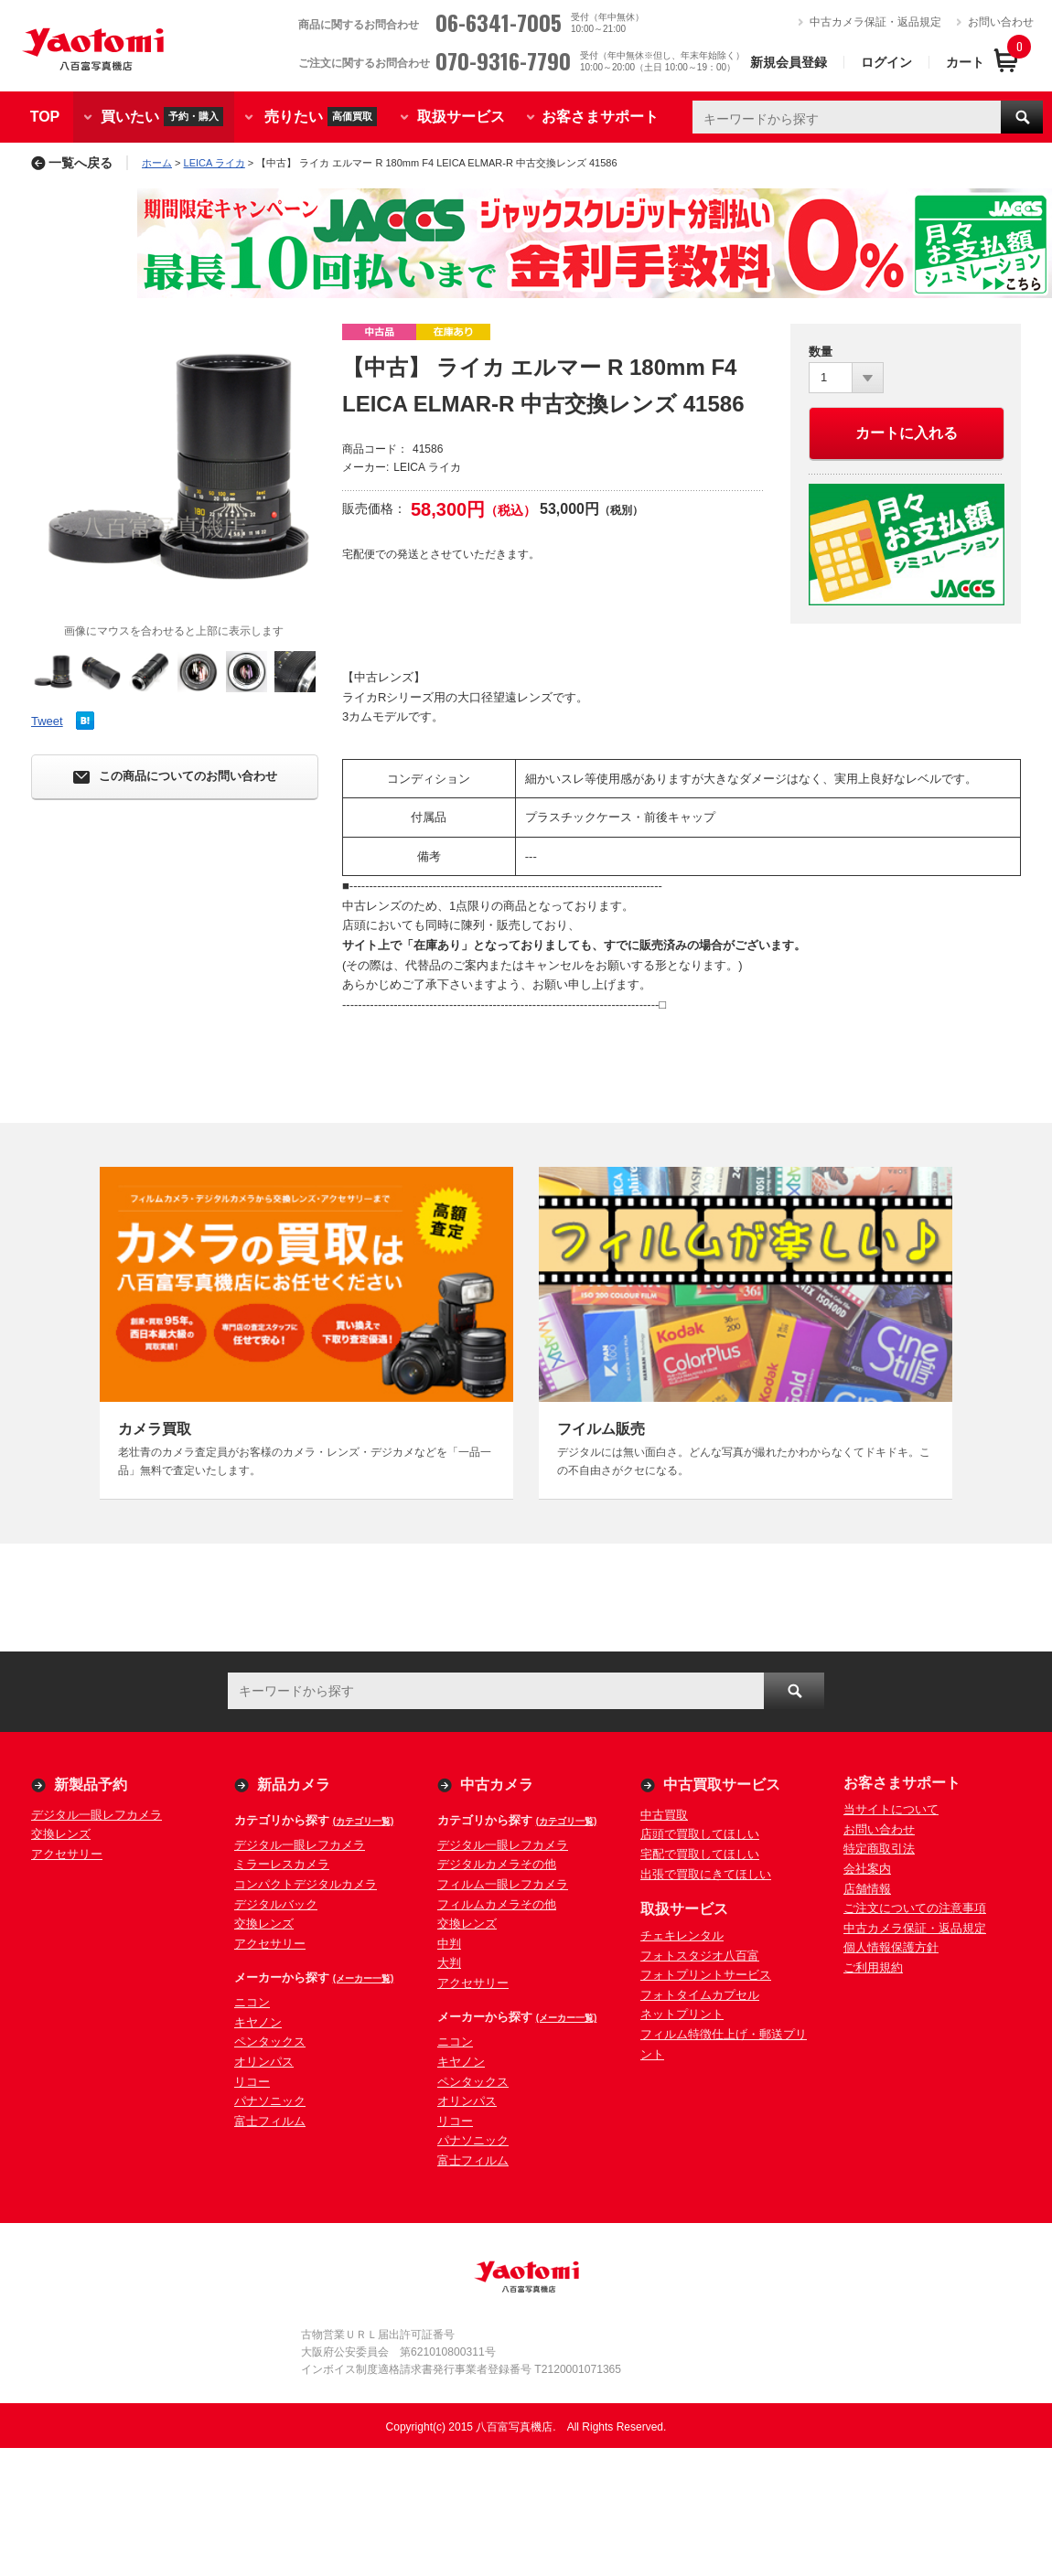 This screenshot has height=2576, width=1052. What do you see at coordinates (664, 1815) in the screenshot?
I see `中古買取` at bounding box center [664, 1815].